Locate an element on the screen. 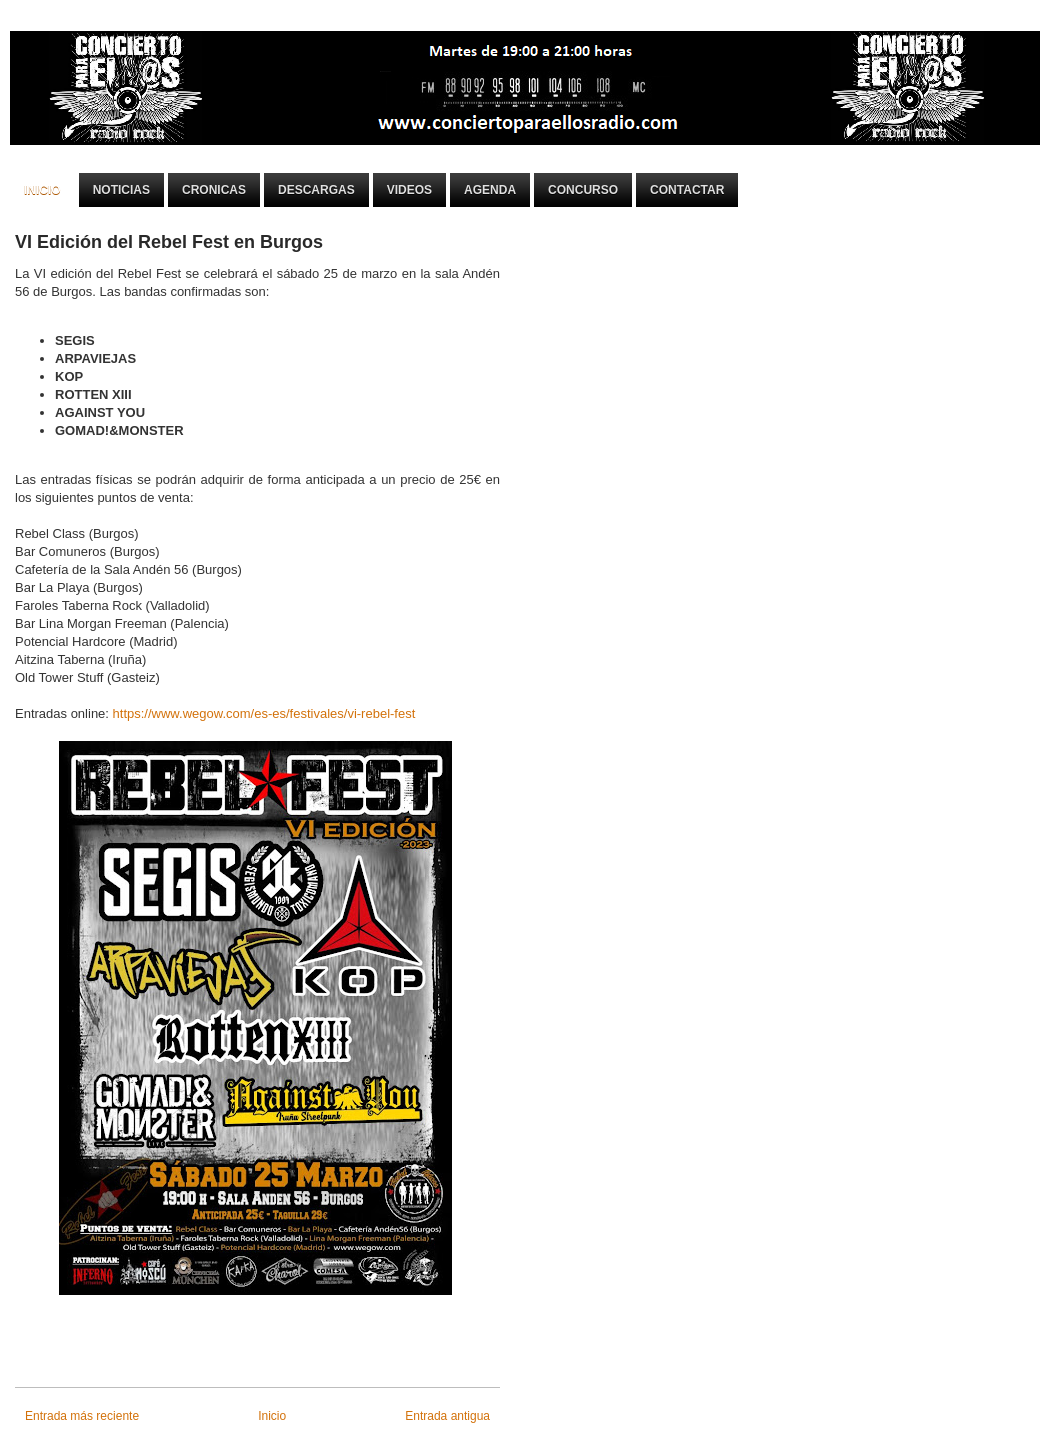 Image resolution: width=1050 pixels, height=1448 pixels. Inicio is located at coordinates (42, 190).